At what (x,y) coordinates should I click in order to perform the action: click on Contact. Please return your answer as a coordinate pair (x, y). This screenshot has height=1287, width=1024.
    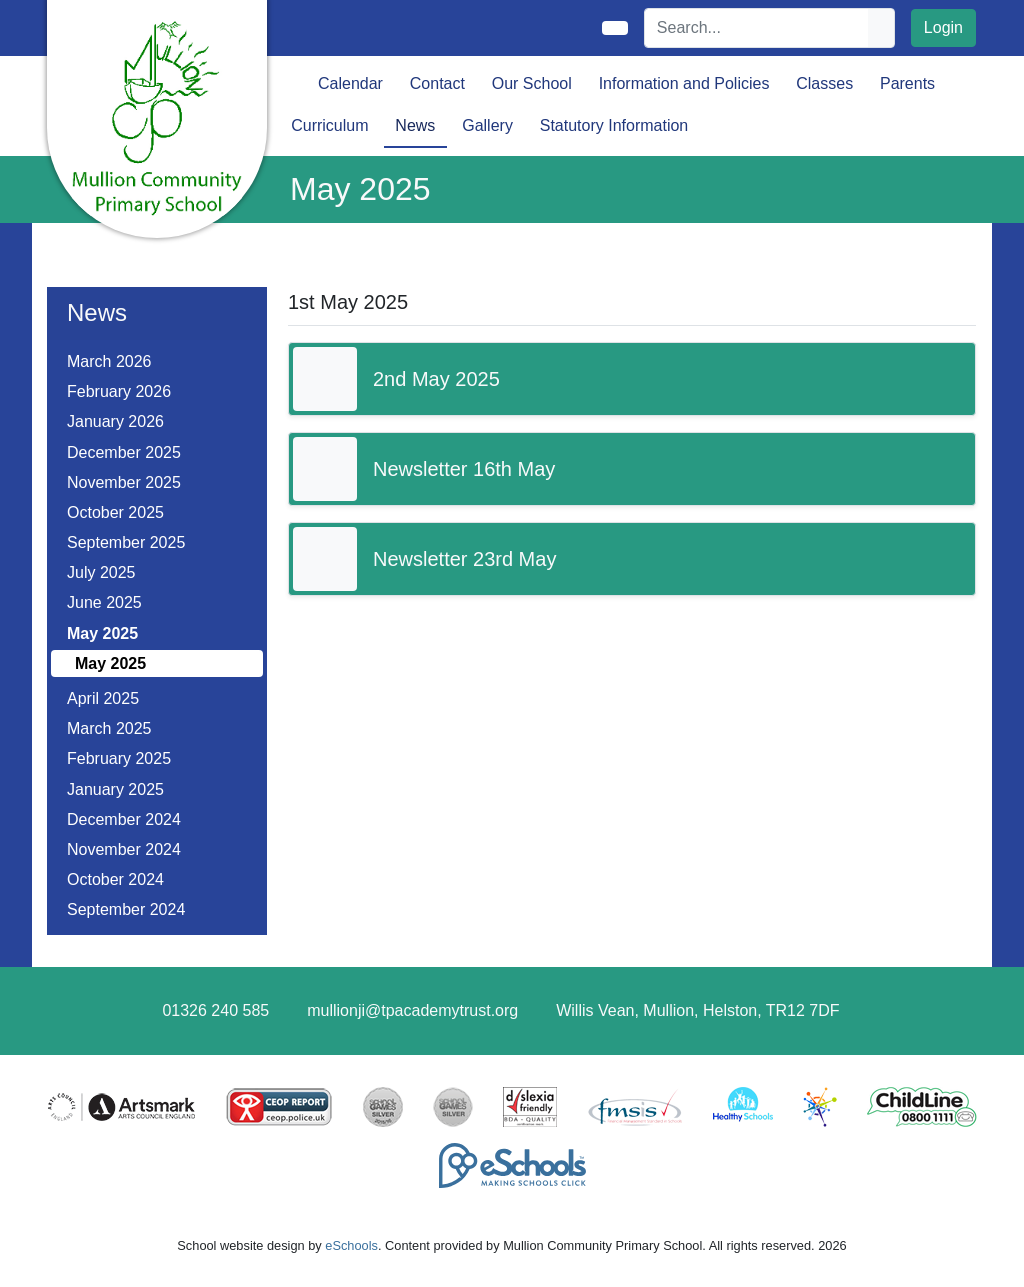
    Looking at the image, I should click on (437, 83).